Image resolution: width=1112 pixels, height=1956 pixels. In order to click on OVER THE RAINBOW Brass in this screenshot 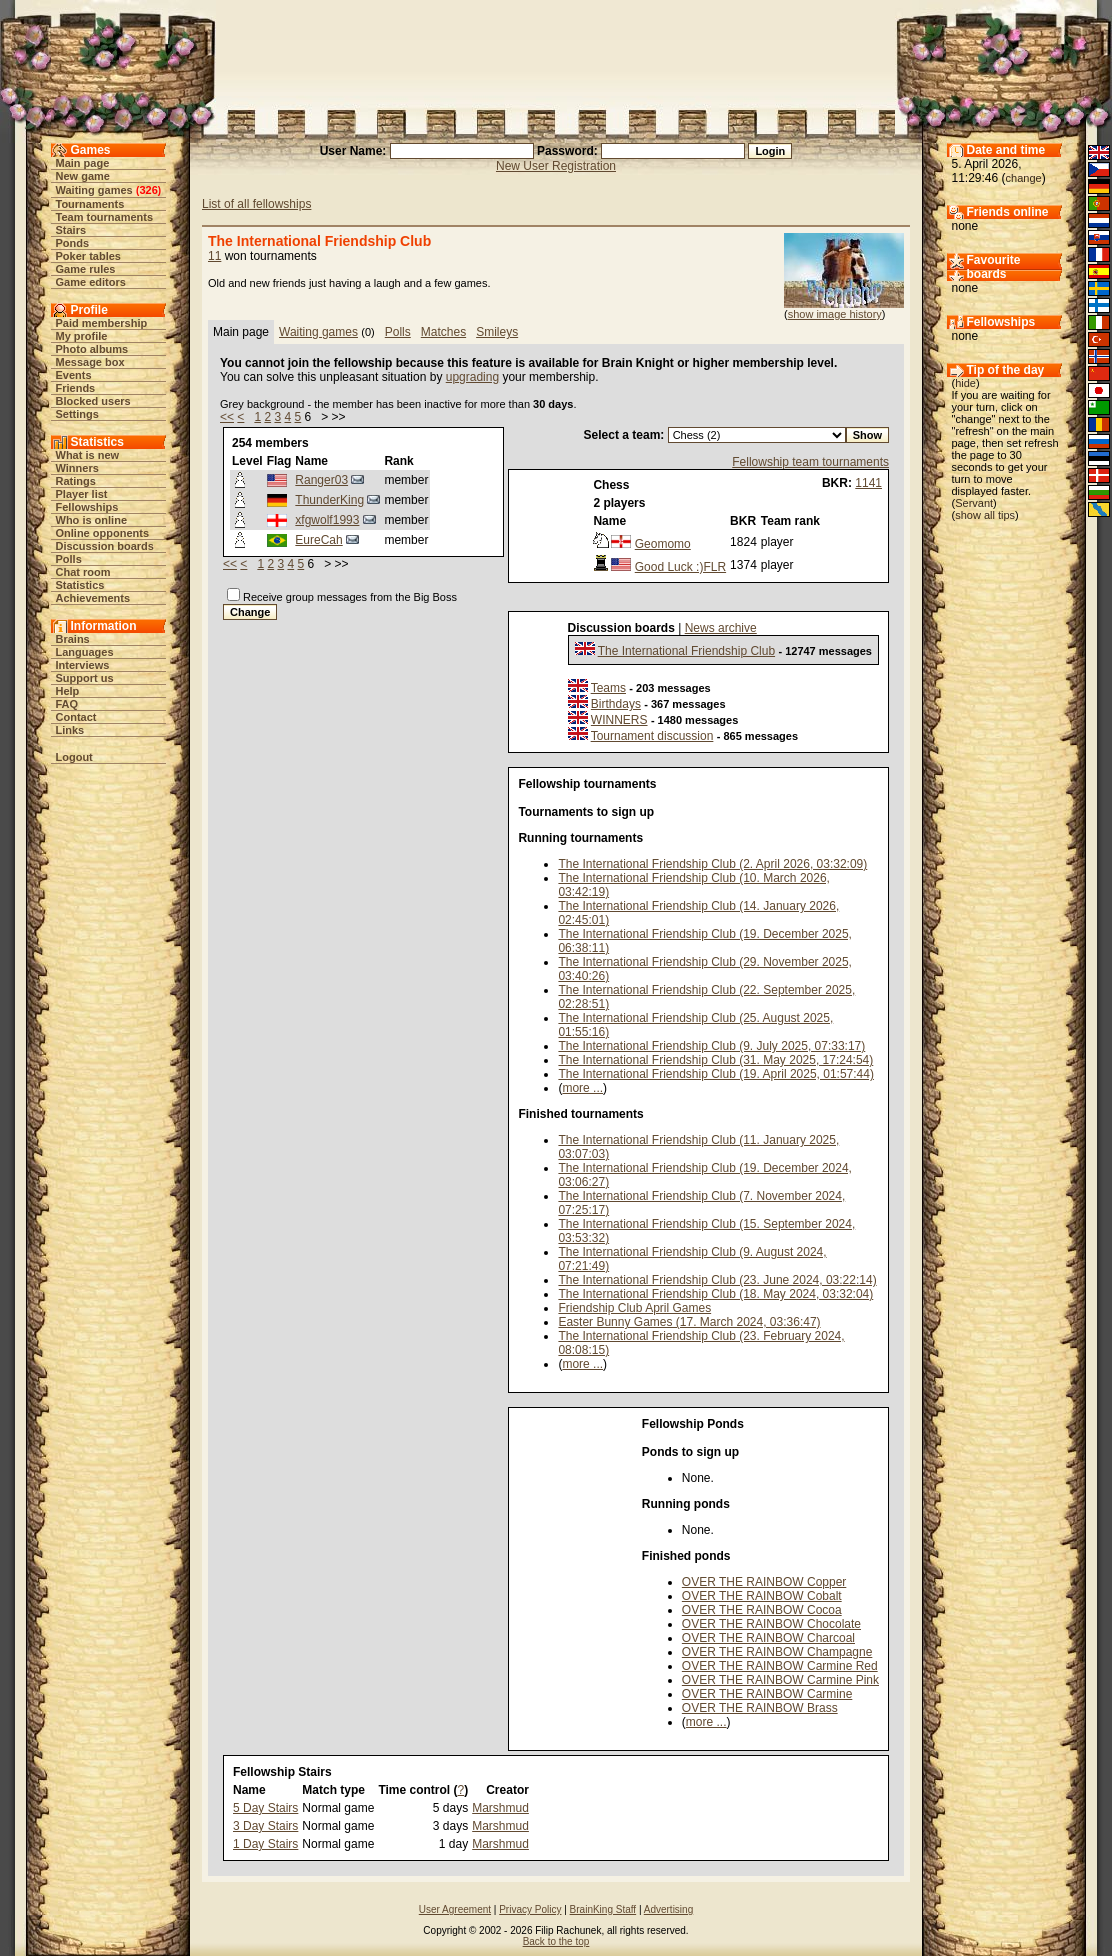, I will do `click(760, 1708)`.